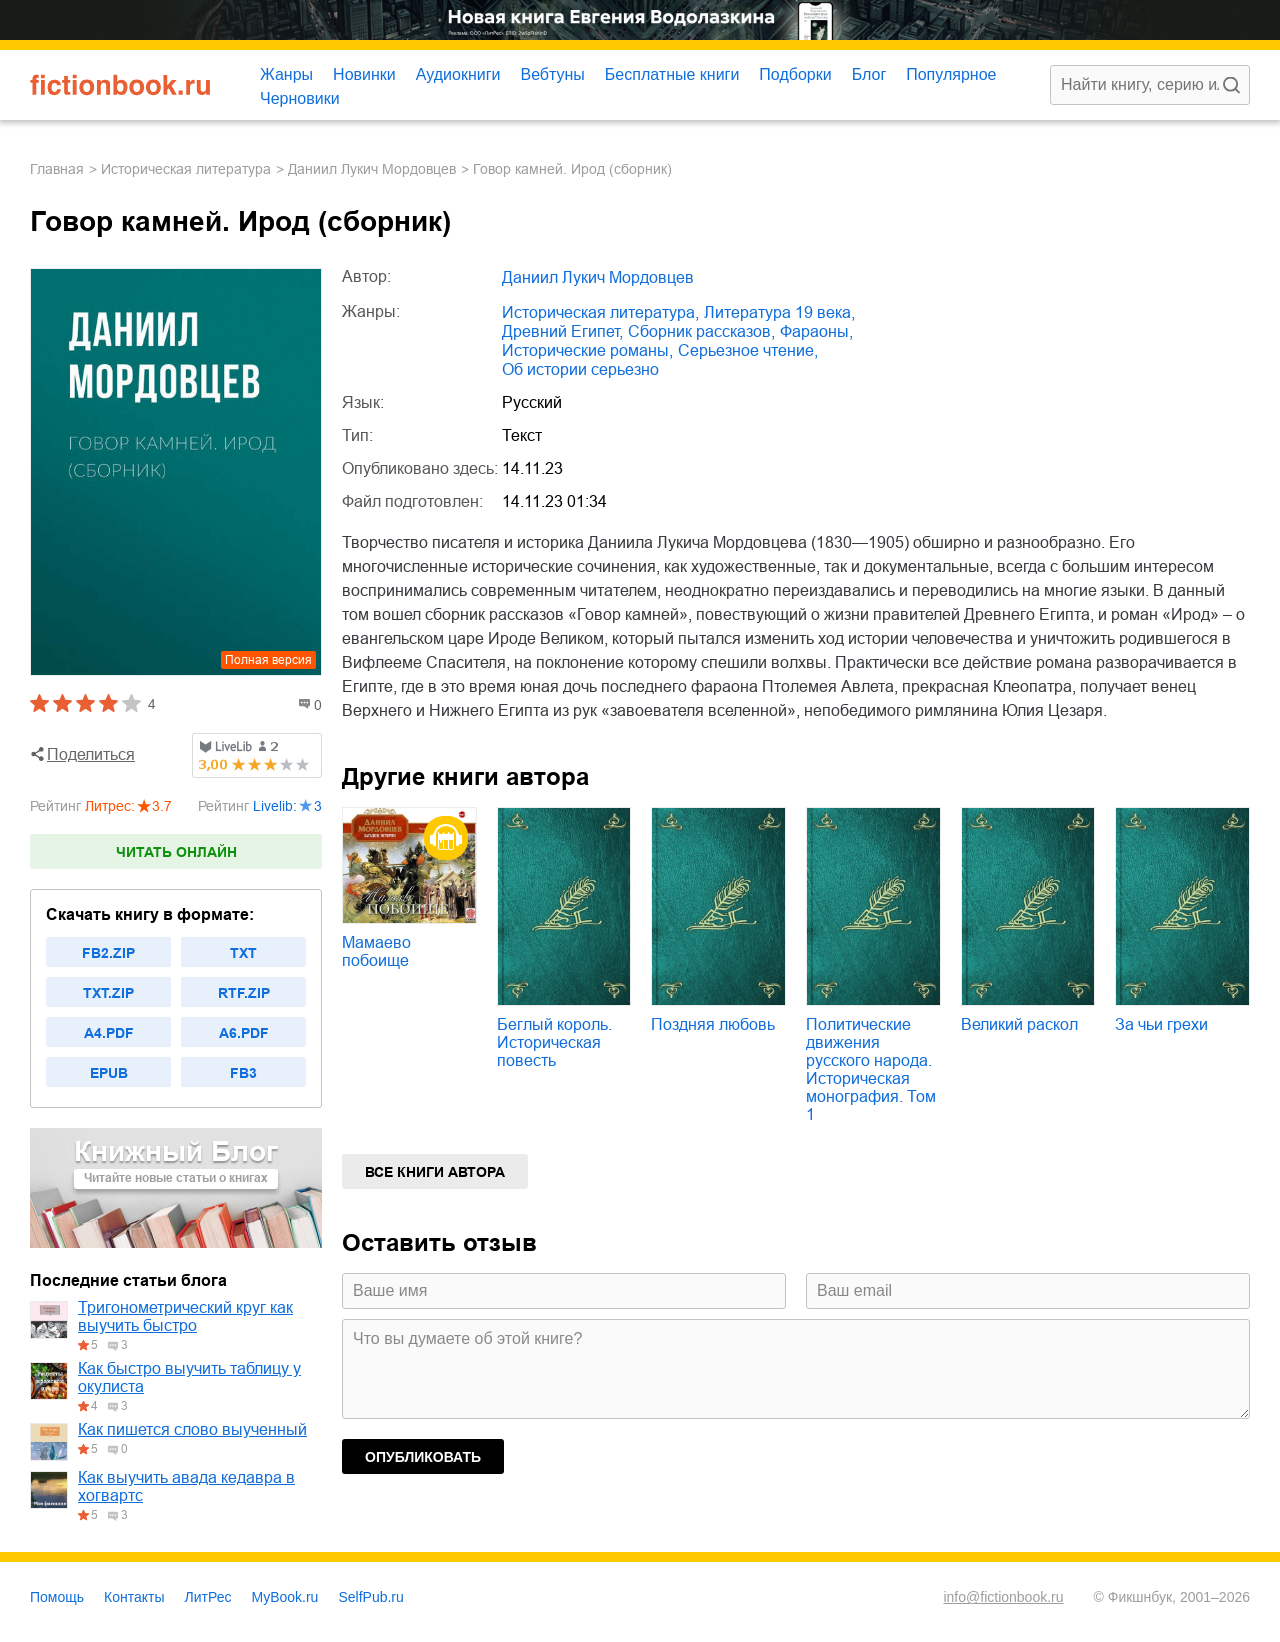  Describe the element at coordinates (600, 312) in the screenshot. I see `историческая литература,` at that location.